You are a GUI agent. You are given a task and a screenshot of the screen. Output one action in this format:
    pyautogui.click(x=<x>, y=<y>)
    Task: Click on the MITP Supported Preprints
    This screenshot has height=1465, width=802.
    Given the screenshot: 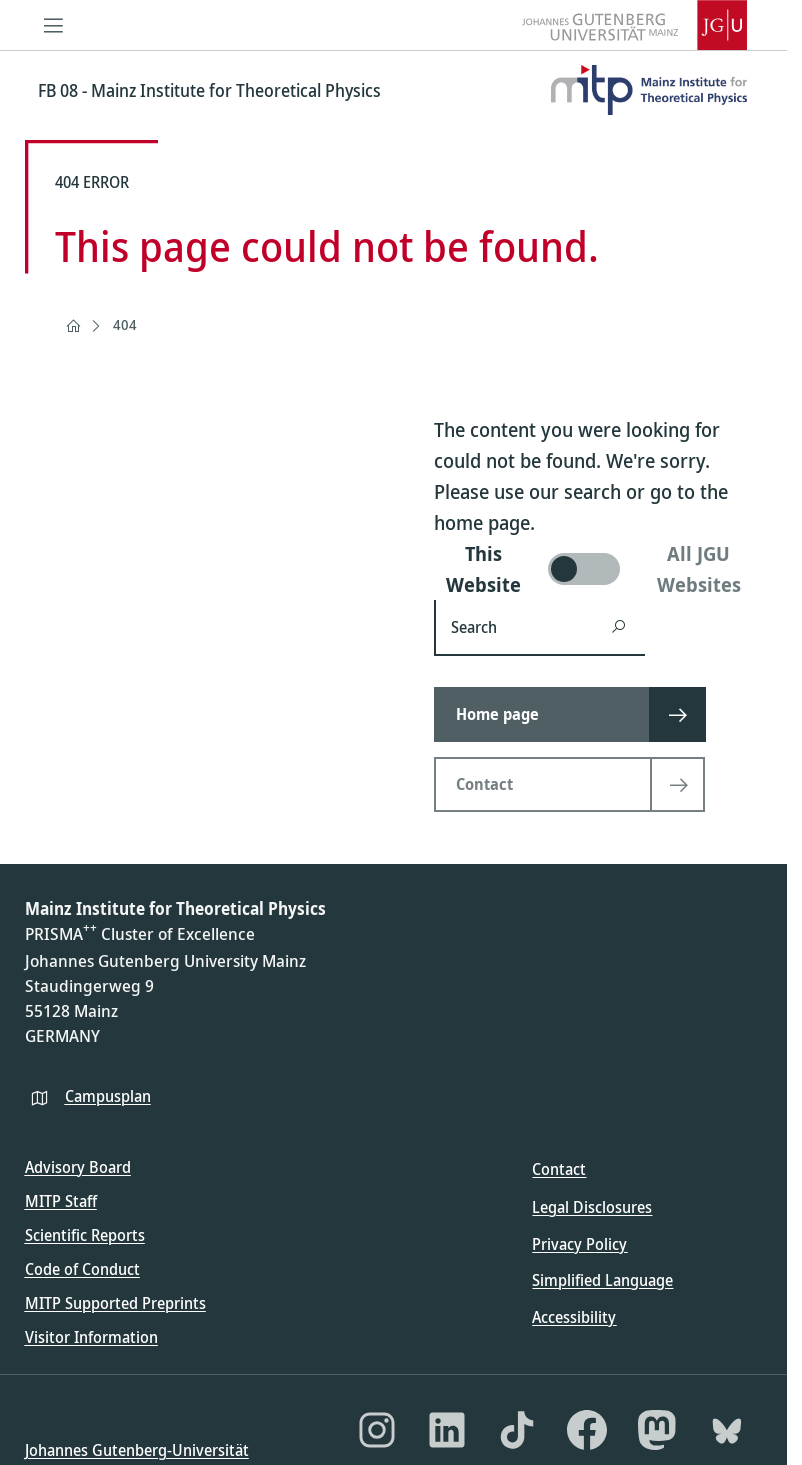 What is the action you would take?
    pyautogui.click(x=115, y=1303)
    